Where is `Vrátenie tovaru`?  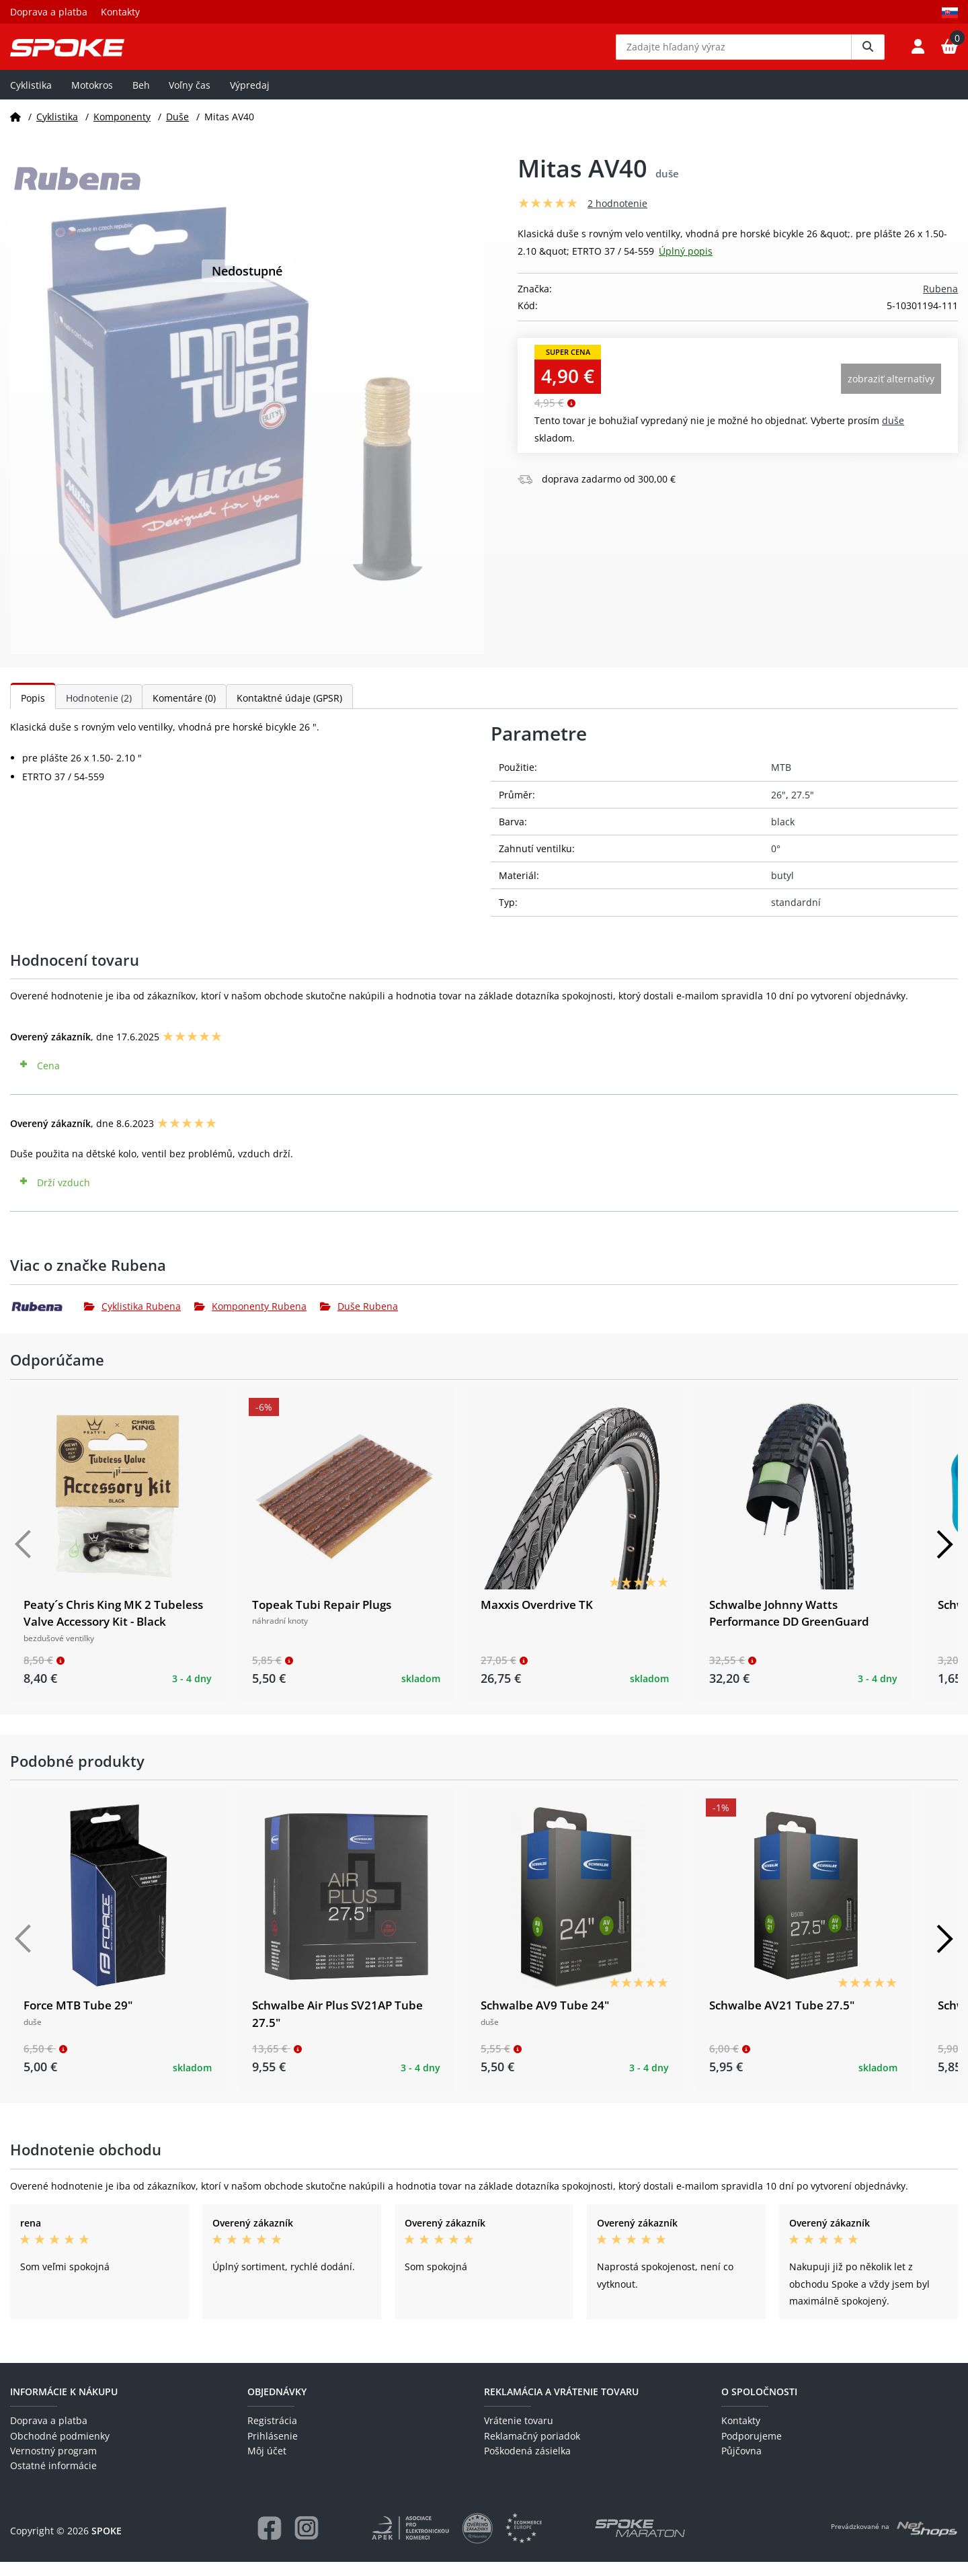 Vrátenie tovaru is located at coordinates (518, 2434).